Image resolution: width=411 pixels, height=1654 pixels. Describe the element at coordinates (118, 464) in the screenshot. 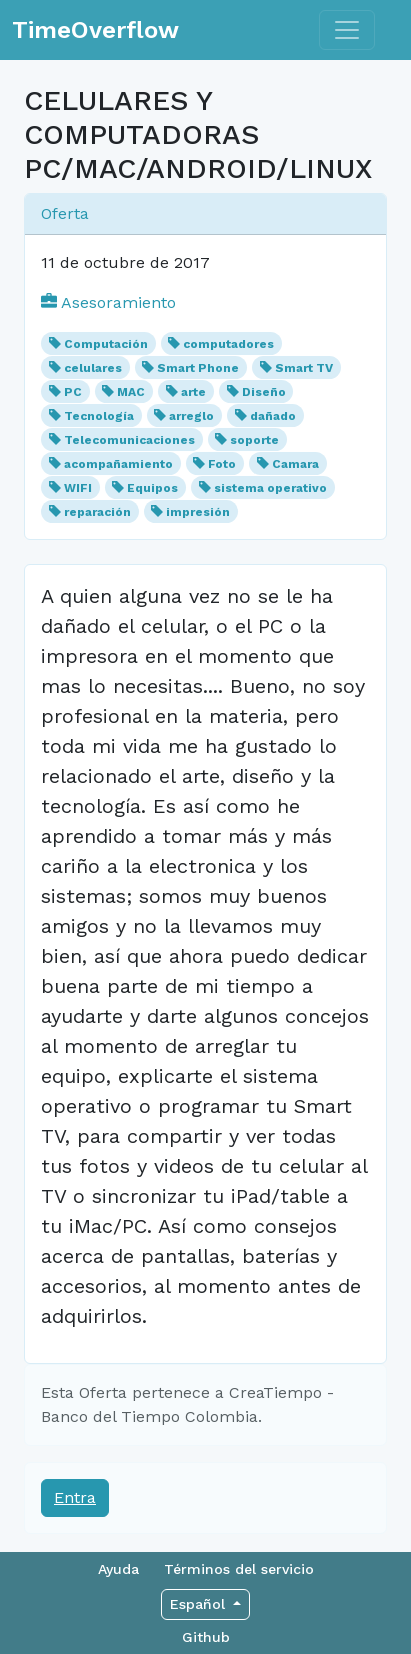

I see `acompañamiento` at that location.